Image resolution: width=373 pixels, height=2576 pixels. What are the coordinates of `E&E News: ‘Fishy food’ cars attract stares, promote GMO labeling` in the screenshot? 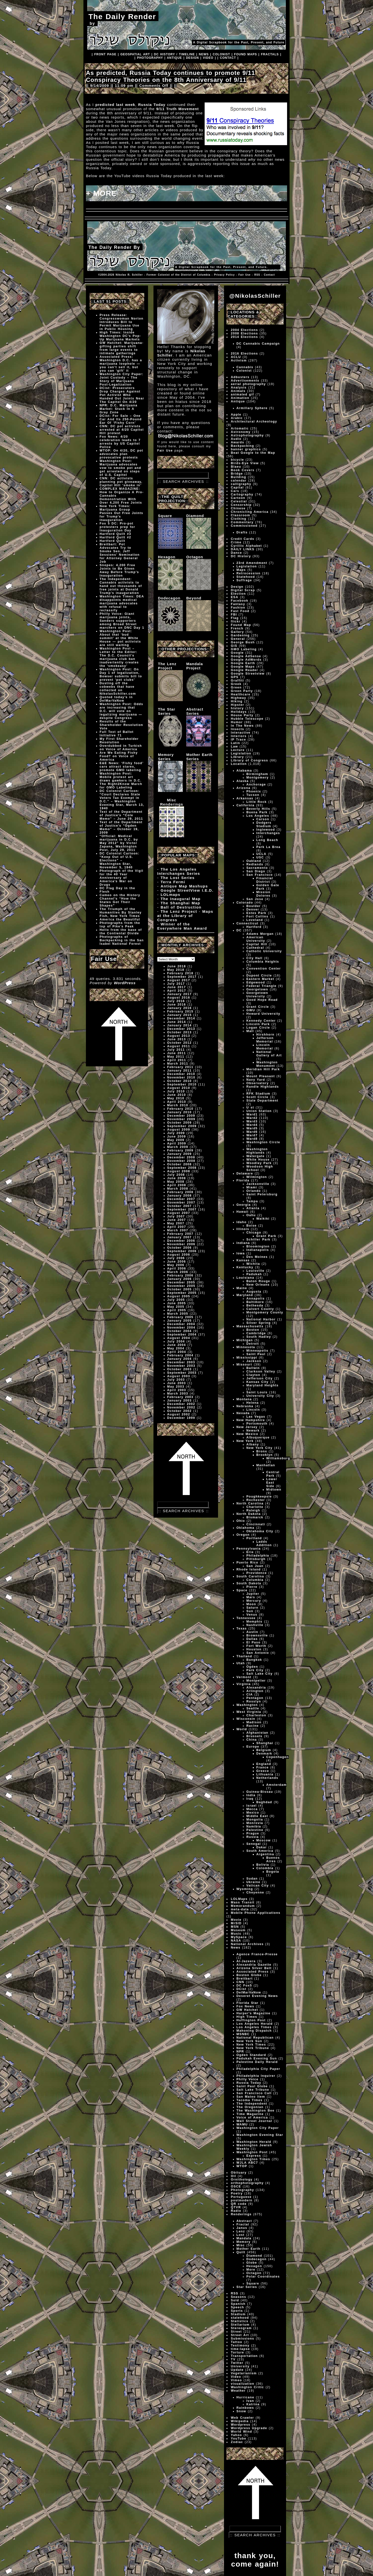 It's located at (122, 766).